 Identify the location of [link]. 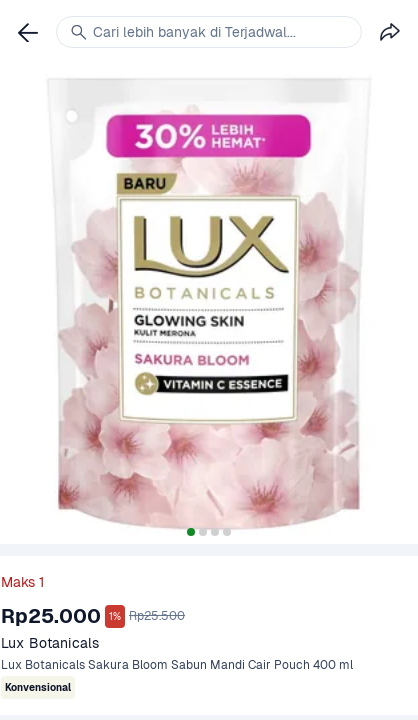
(28, 32).